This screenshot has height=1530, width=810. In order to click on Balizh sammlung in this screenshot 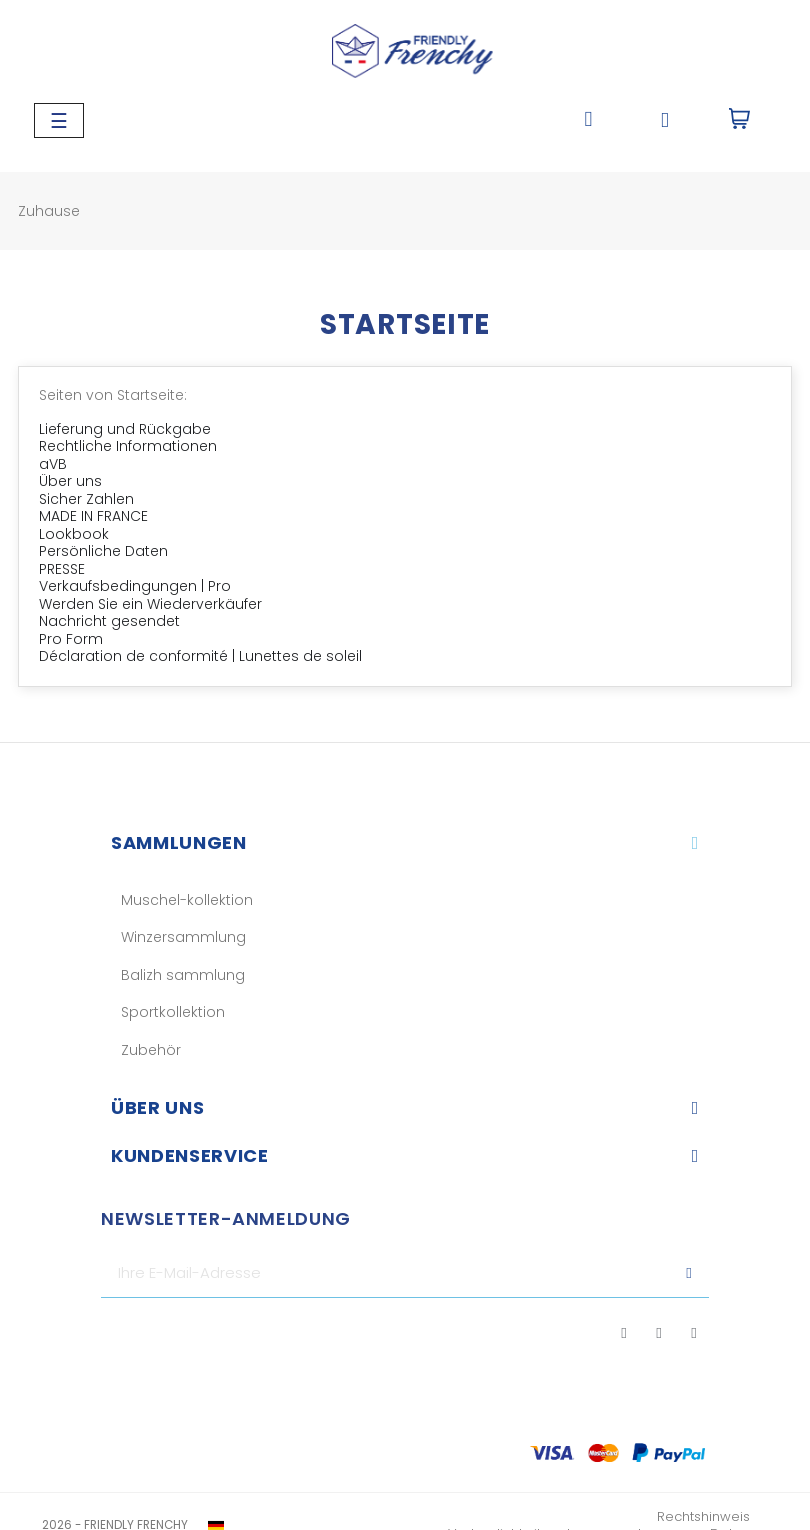, I will do `click(183, 975)`.